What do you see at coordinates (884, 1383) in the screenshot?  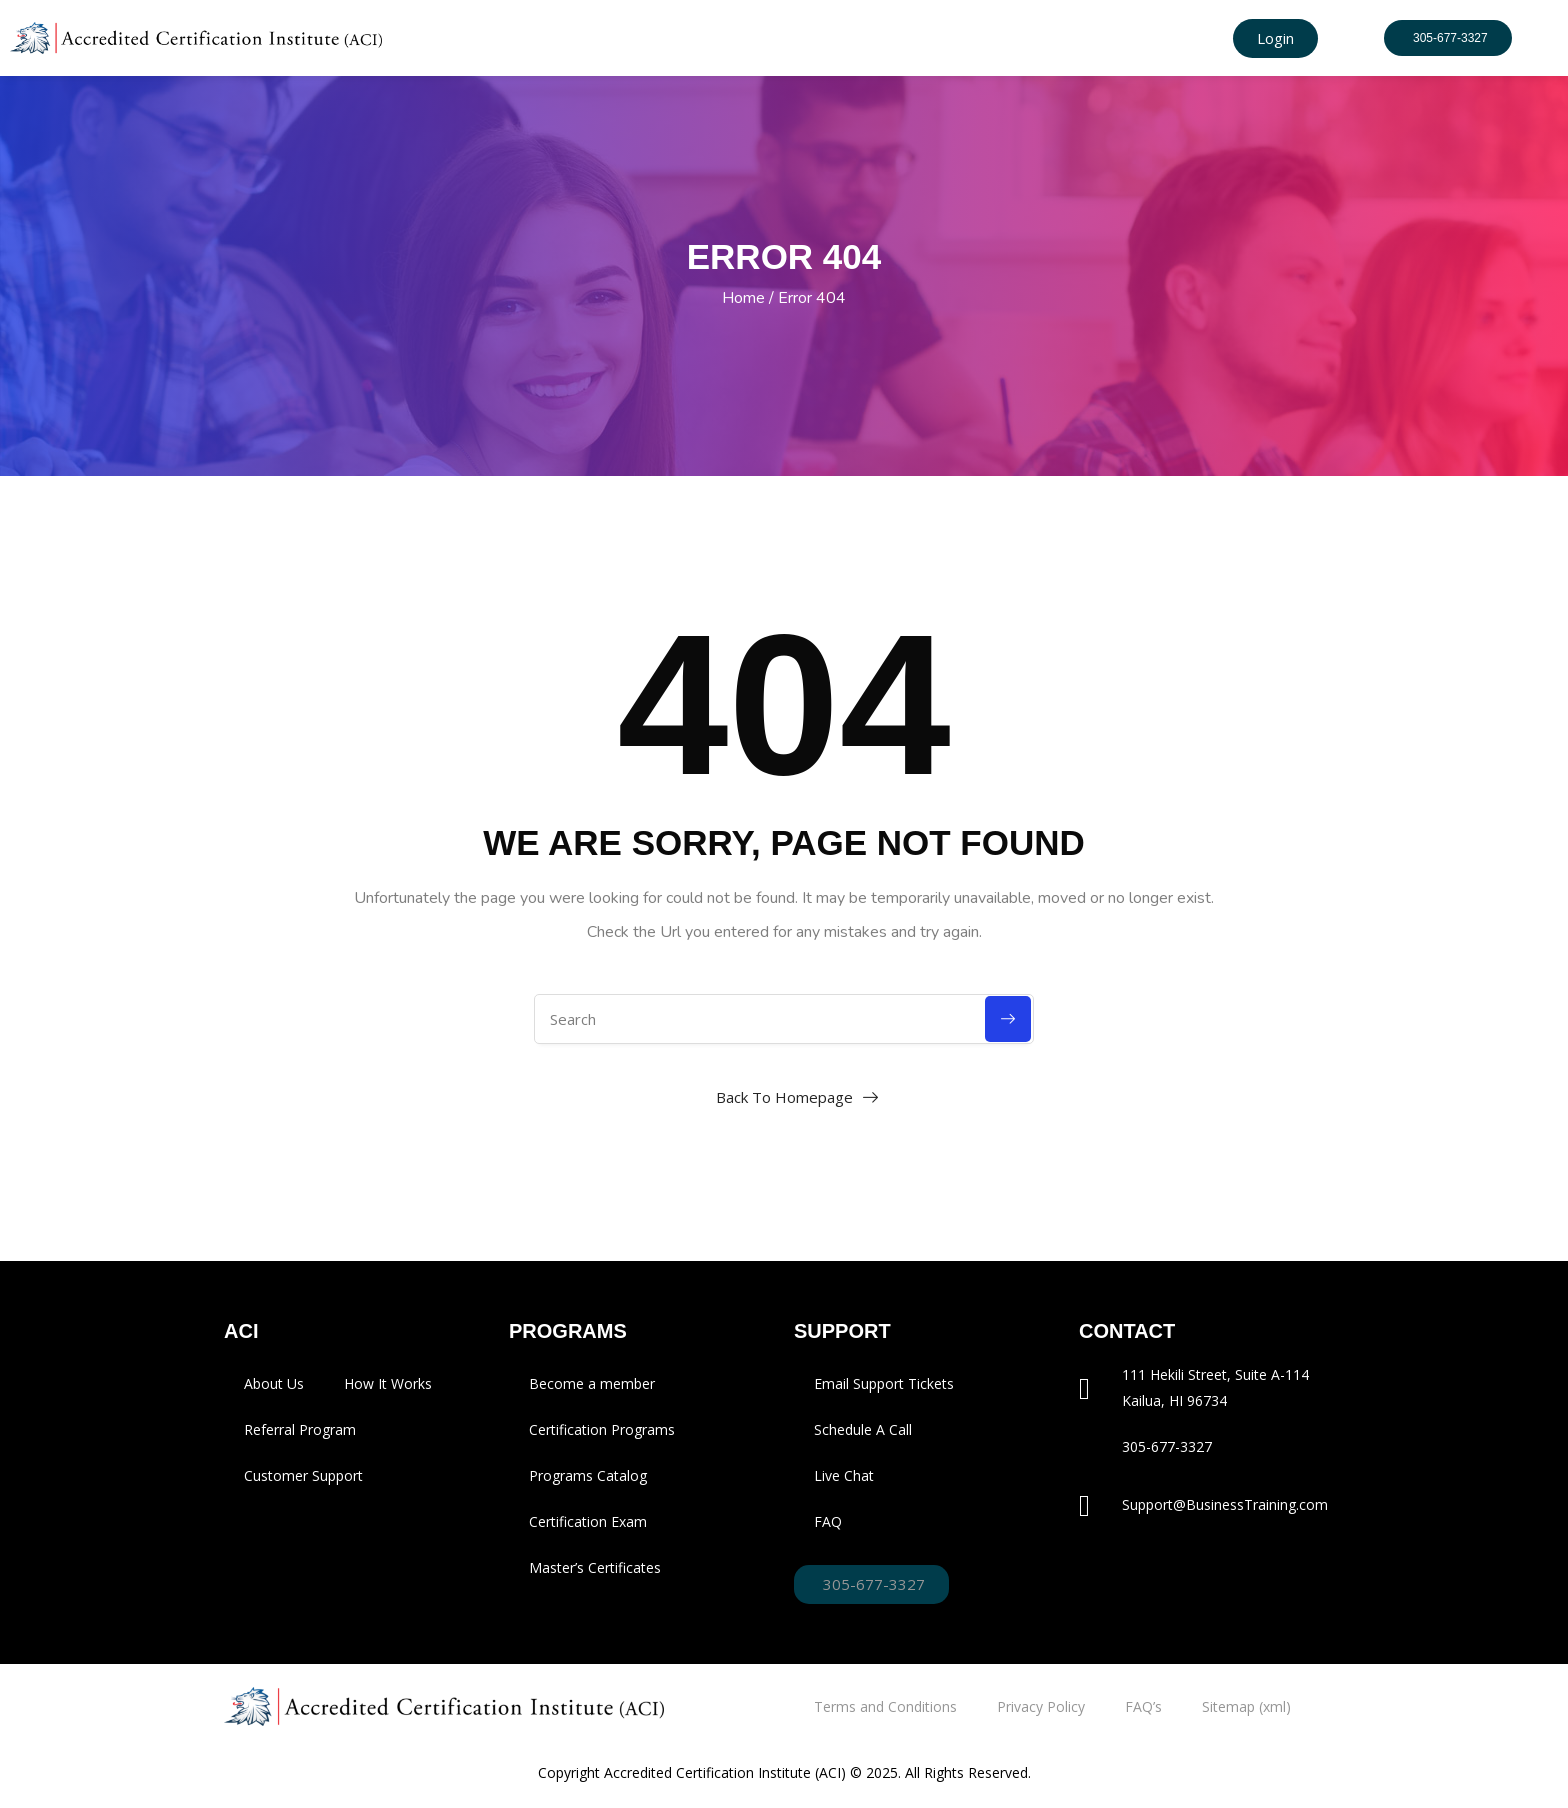 I see `Email Support Tickets` at bounding box center [884, 1383].